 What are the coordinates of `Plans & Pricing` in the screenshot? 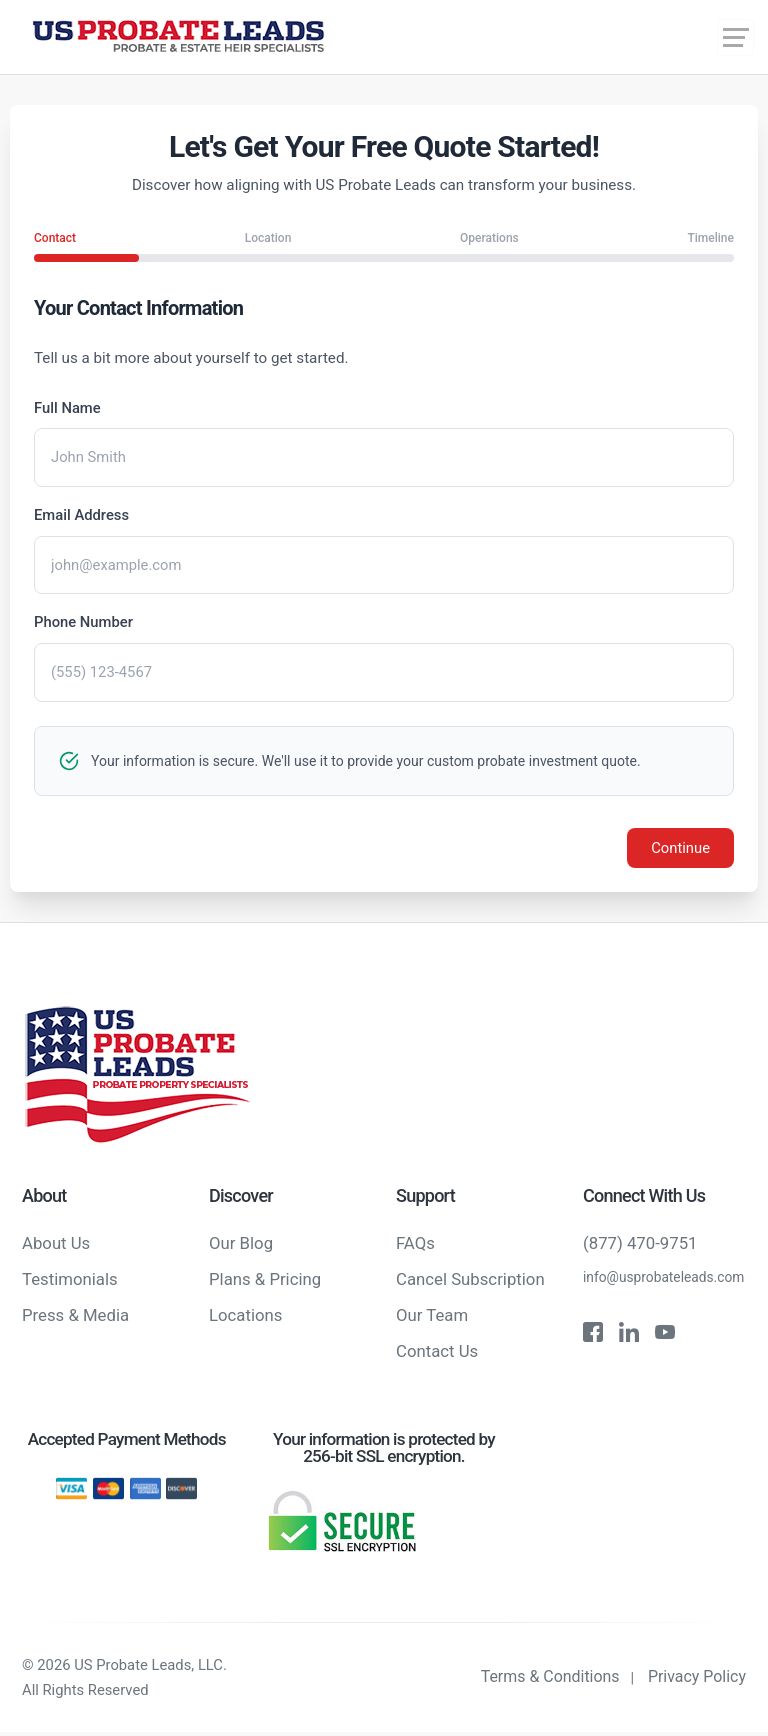 It's located at (265, 1282).